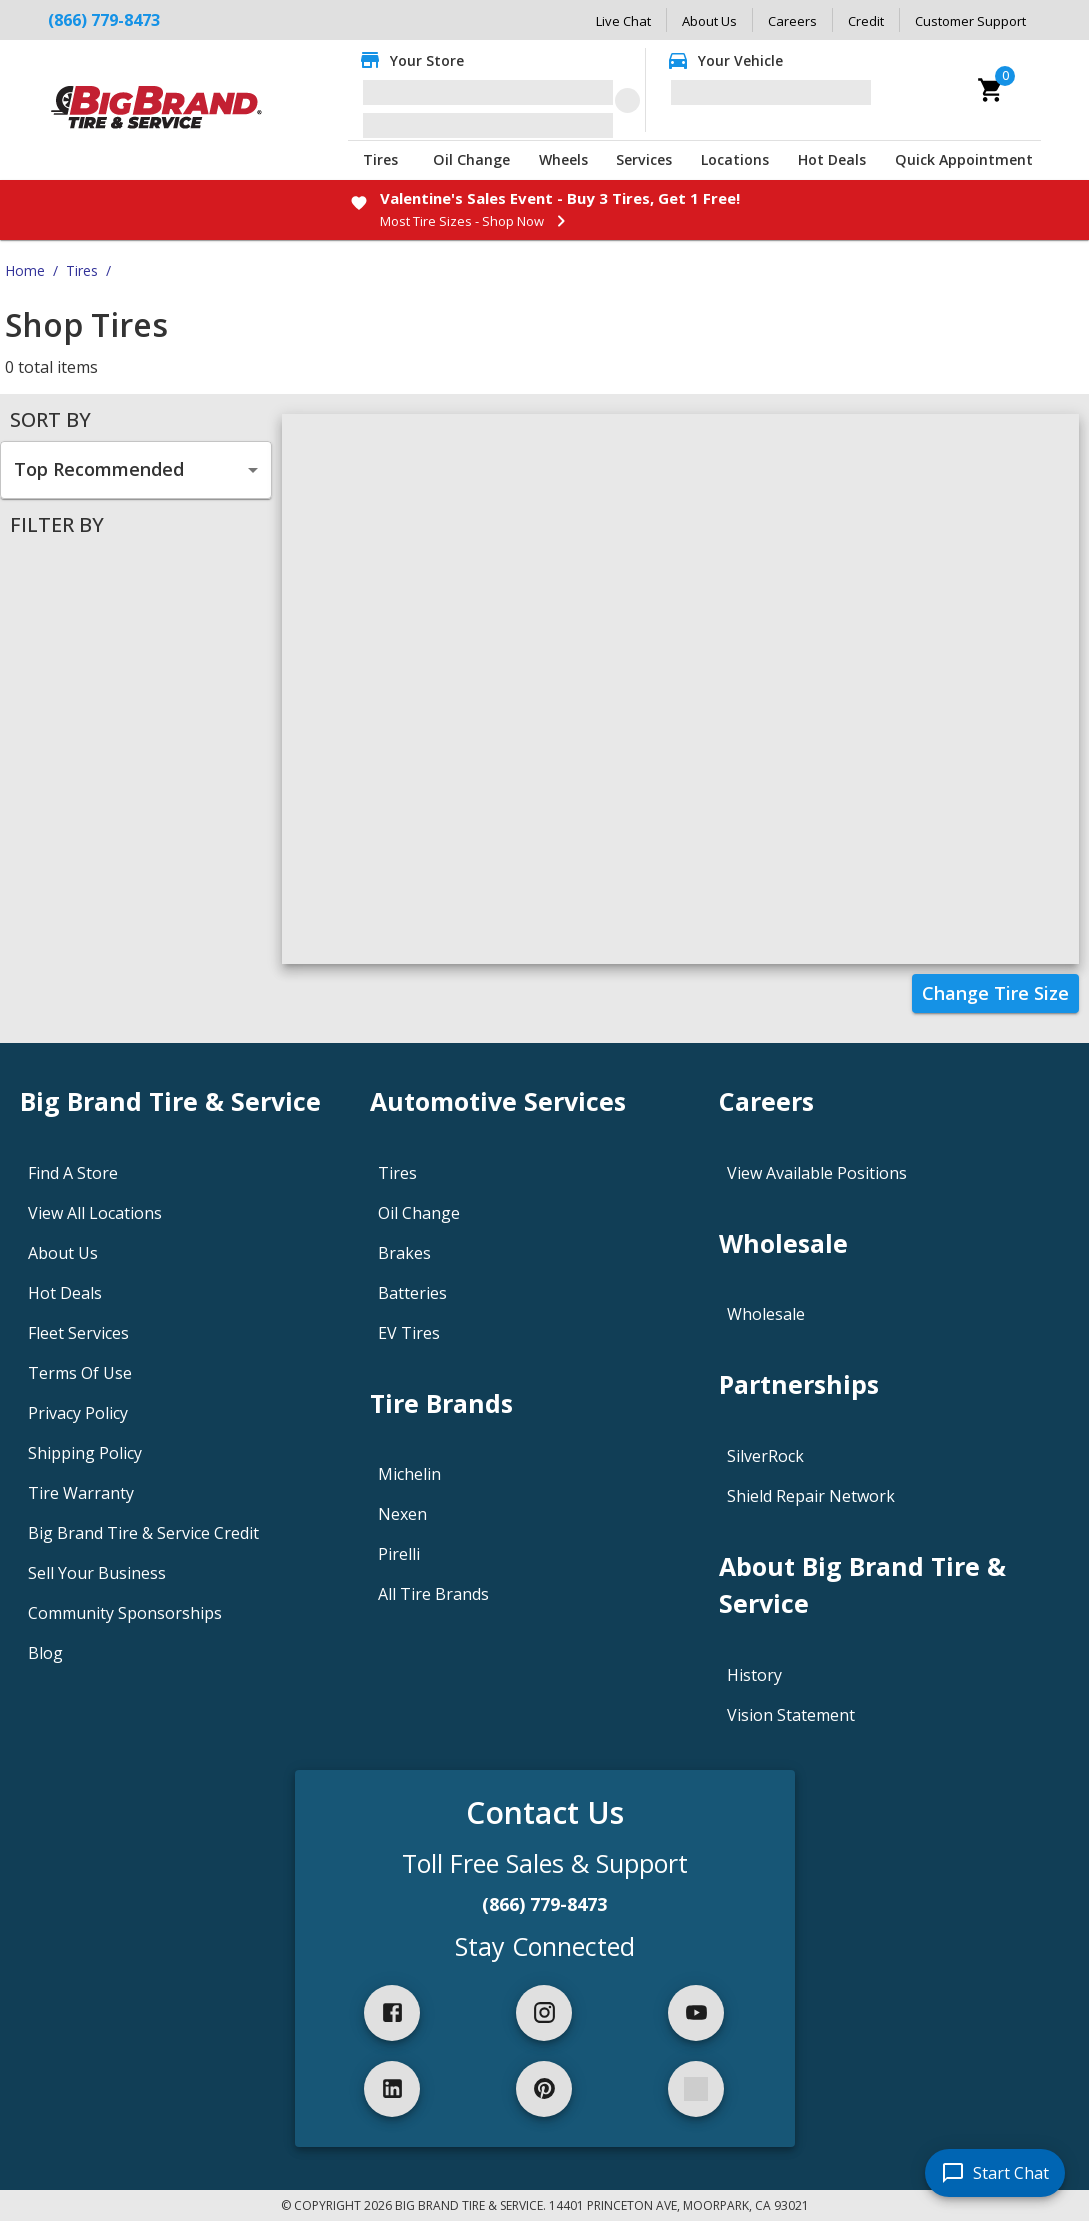 The image size is (1089, 2221). I want to click on Quick Appointment, so click(964, 159).